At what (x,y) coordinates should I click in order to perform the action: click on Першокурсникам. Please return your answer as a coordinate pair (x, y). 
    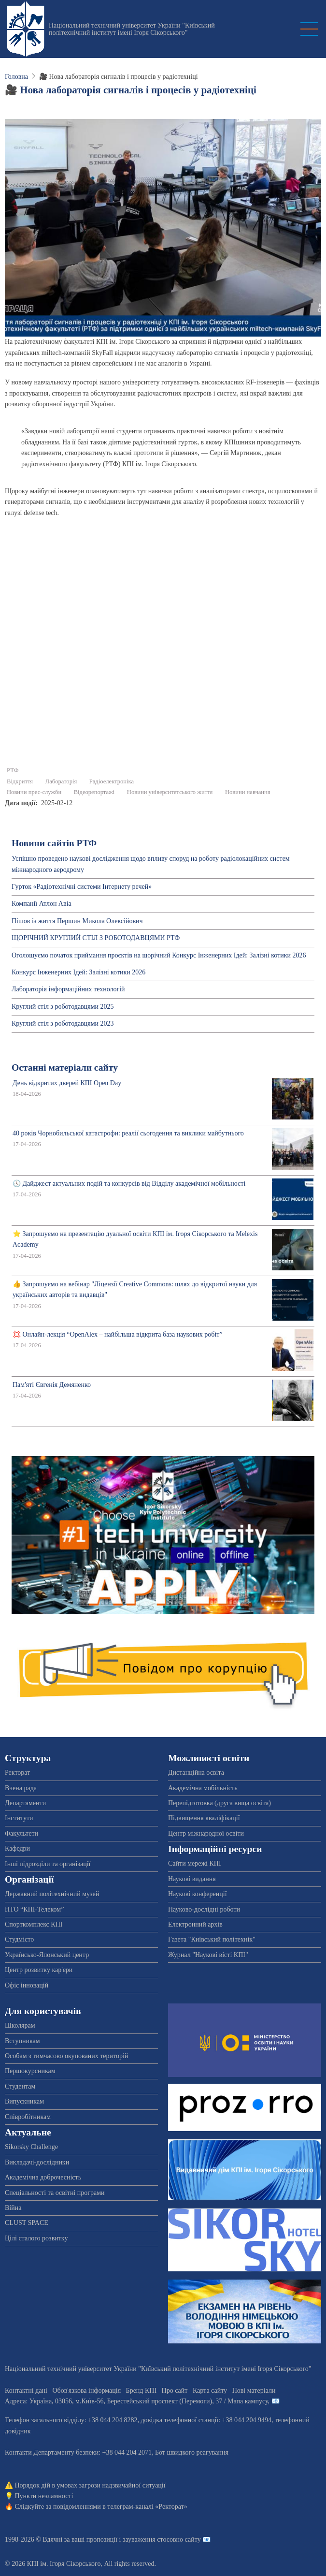
    Looking at the image, I should click on (30, 2071).